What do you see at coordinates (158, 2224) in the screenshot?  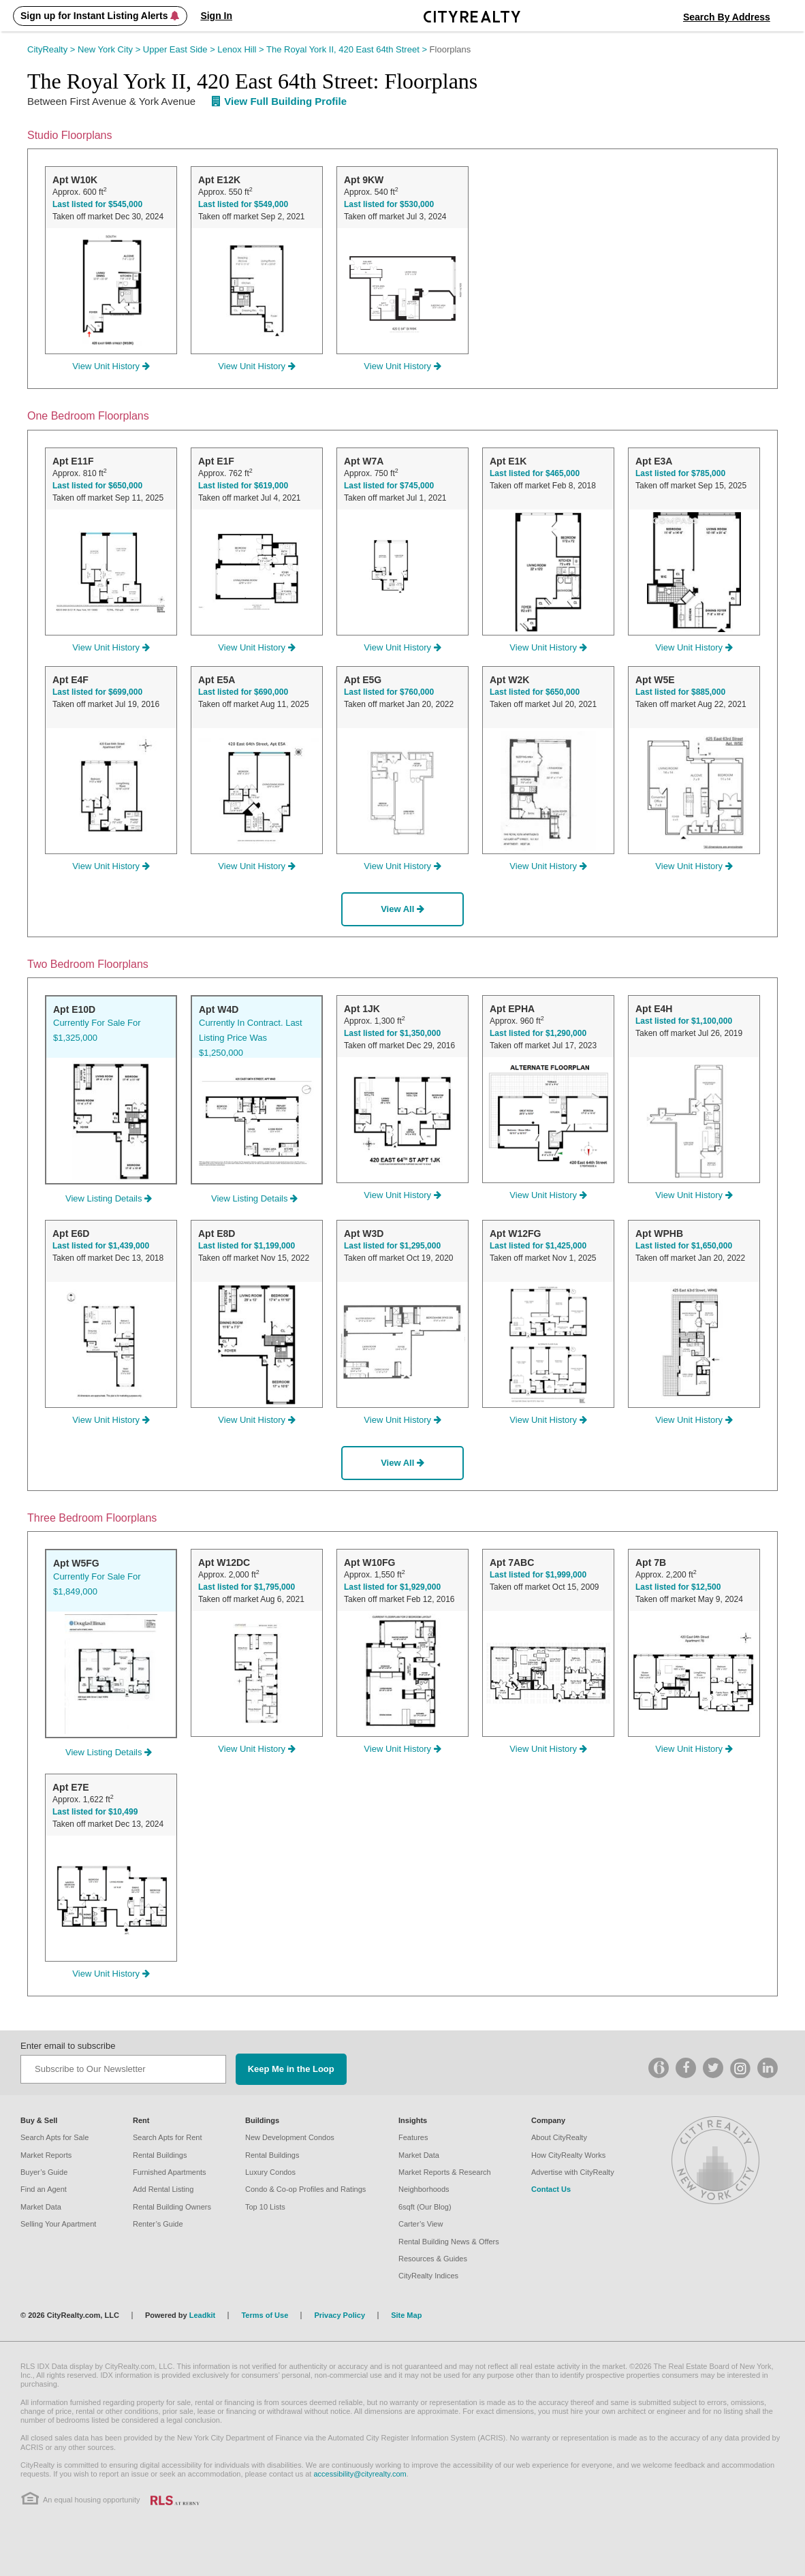 I see `Renter’s Guide` at bounding box center [158, 2224].